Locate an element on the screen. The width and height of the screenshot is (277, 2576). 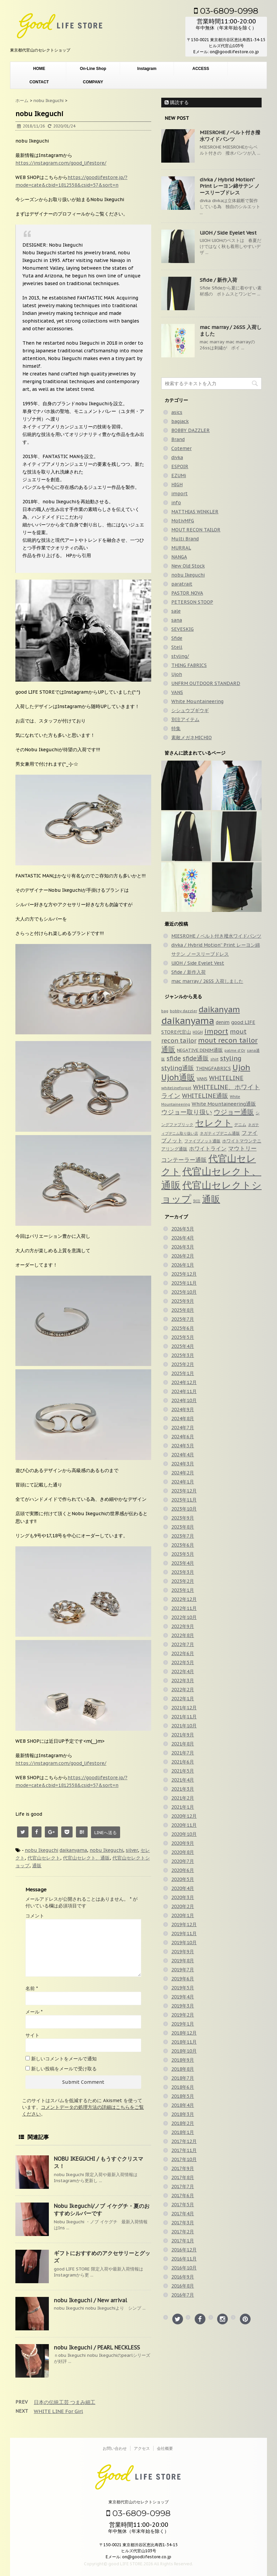
2025年11月 is located at coordinates (184, 1283).